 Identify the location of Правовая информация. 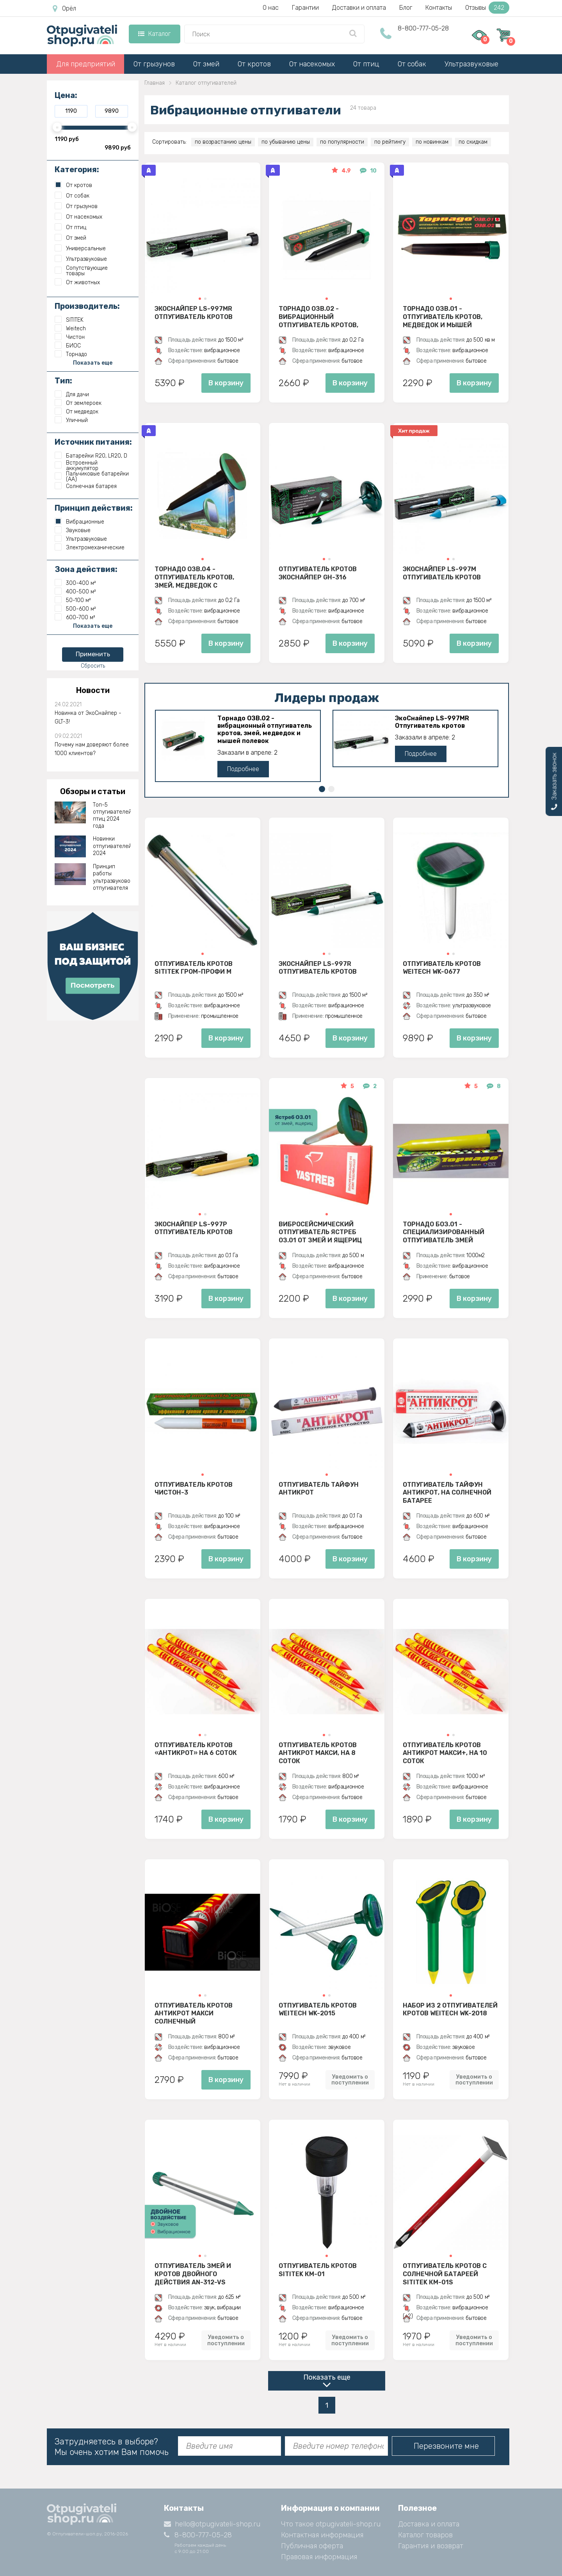
(319, 2556).